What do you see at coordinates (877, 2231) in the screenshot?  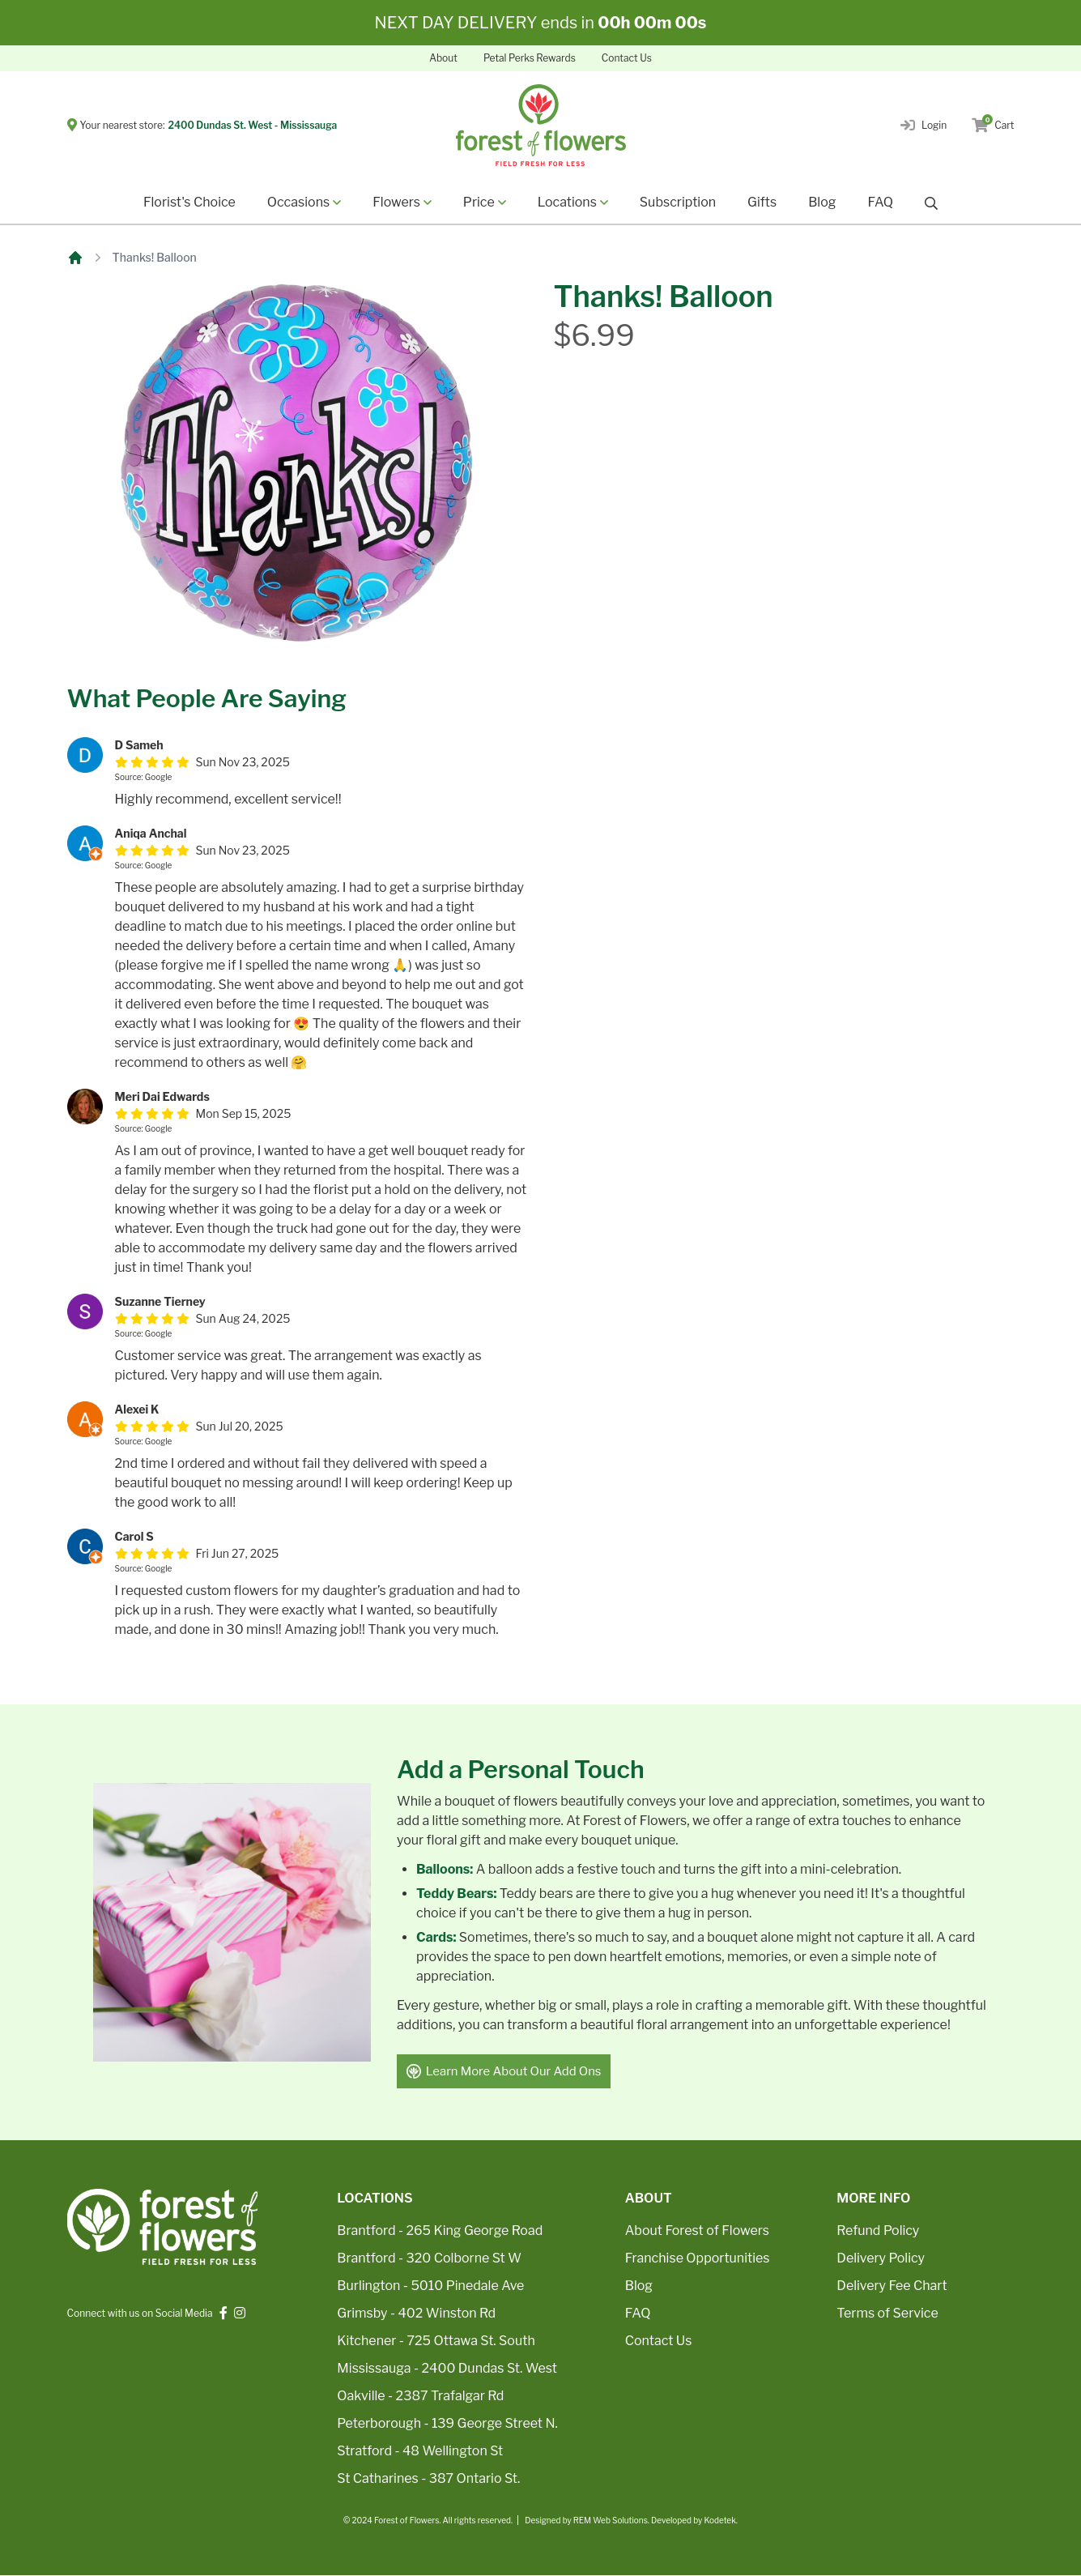 I see `Refund Policy` at bounding box center [877, 2231].